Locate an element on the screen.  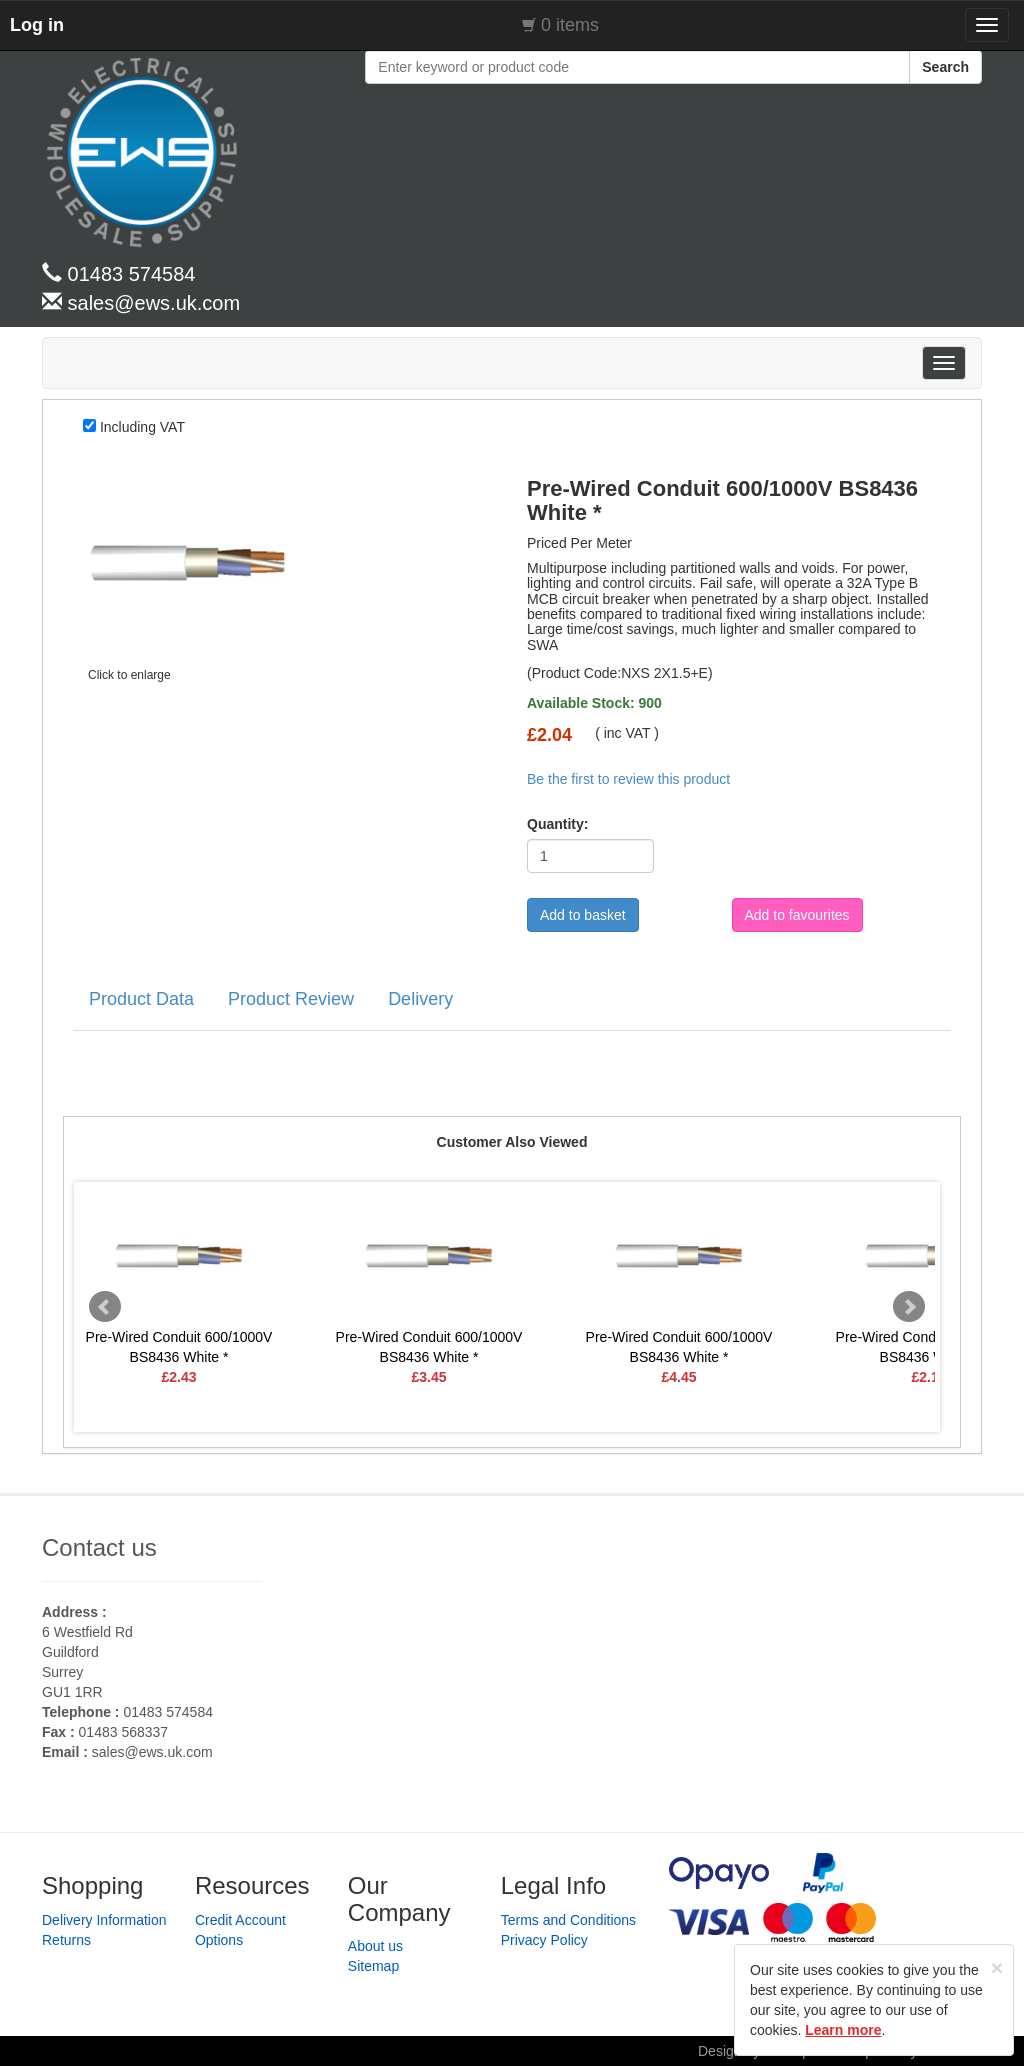
Contact us is located at coordinates (99, 1547).